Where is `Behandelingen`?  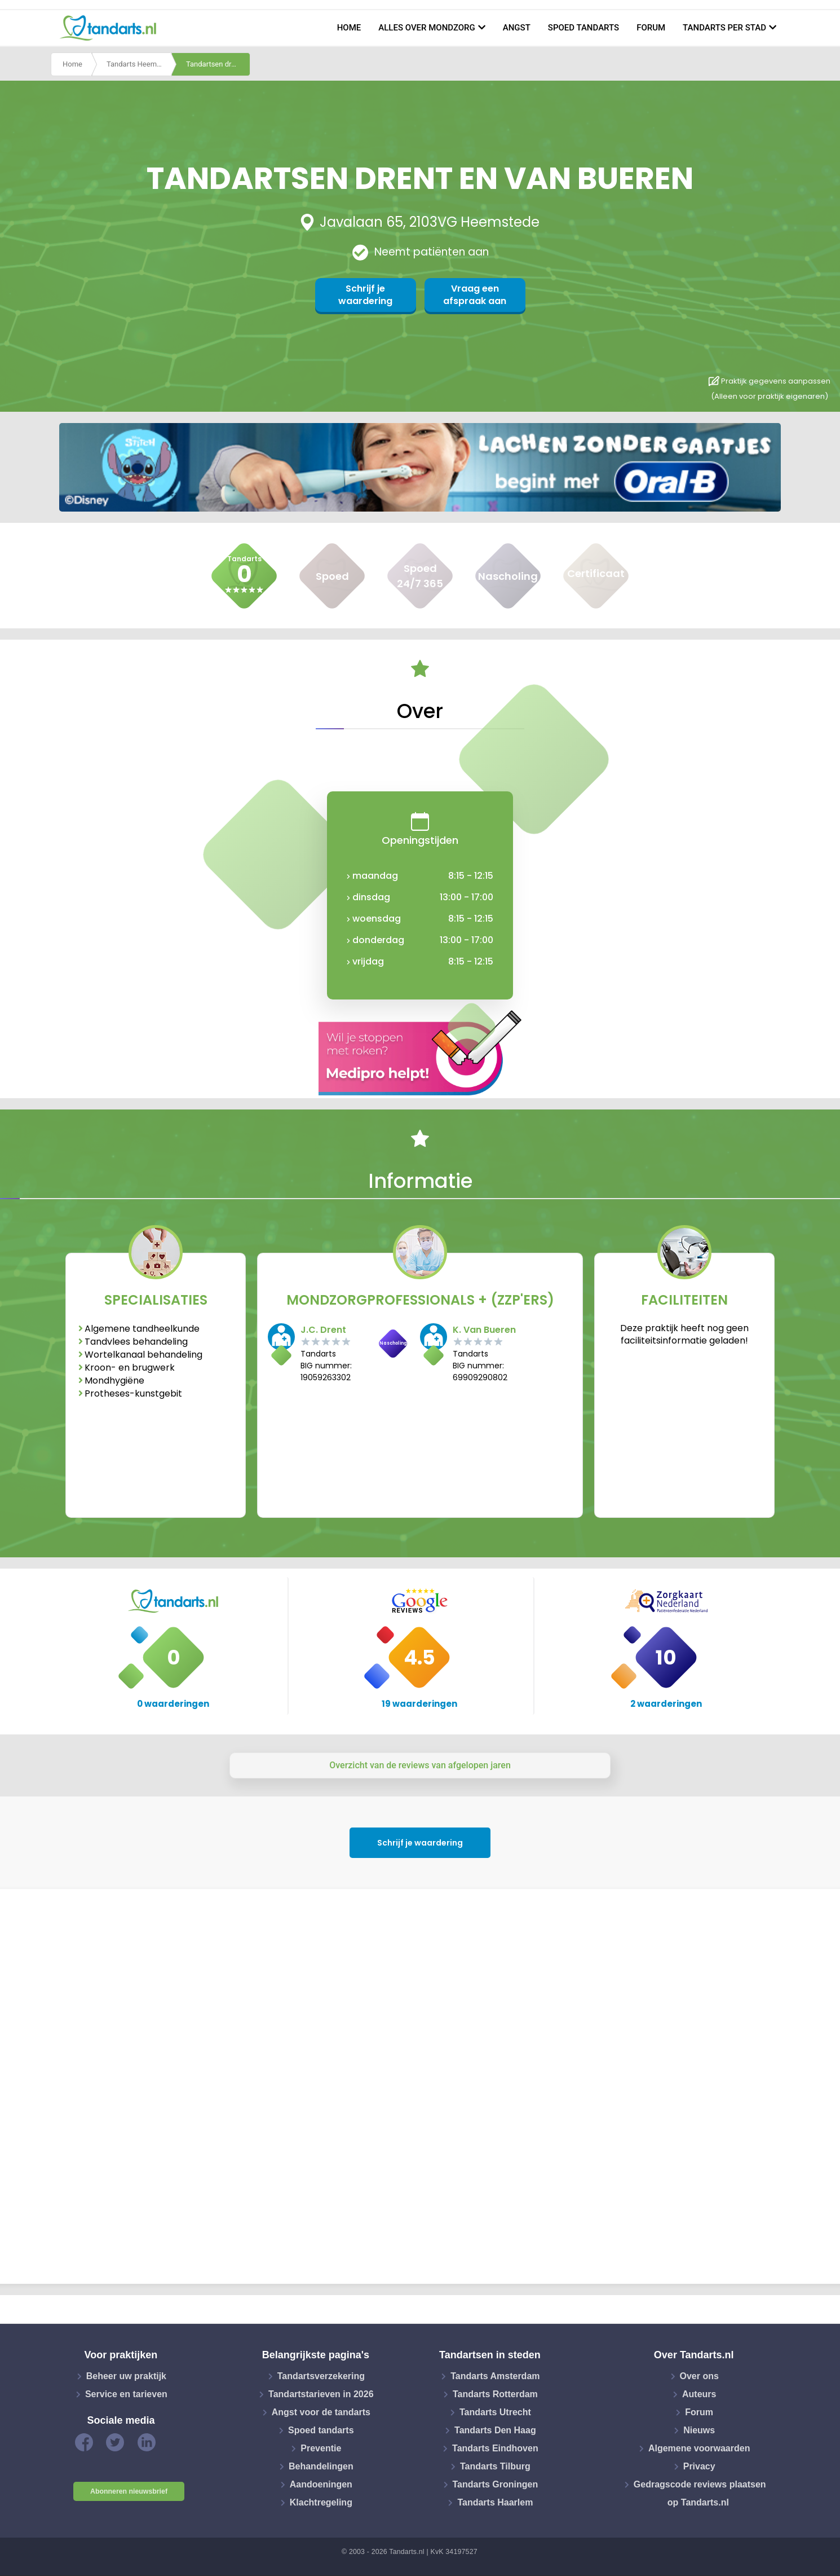 Behandelingen is located at coordinates (321, 2466).